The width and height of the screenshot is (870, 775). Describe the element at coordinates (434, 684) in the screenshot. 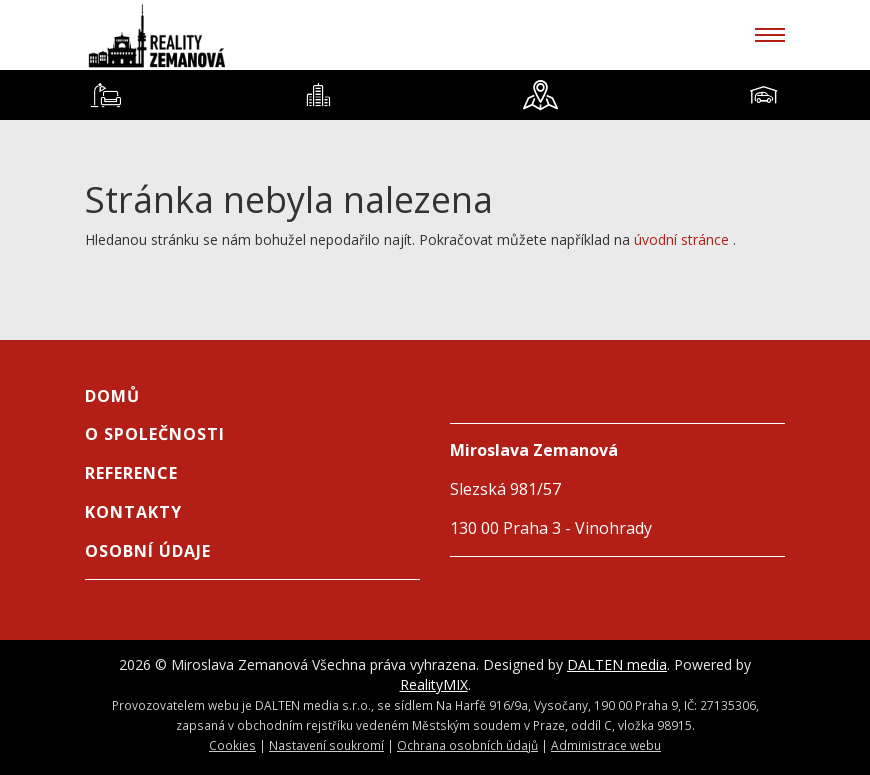

I see `RealityMIX` at that location.